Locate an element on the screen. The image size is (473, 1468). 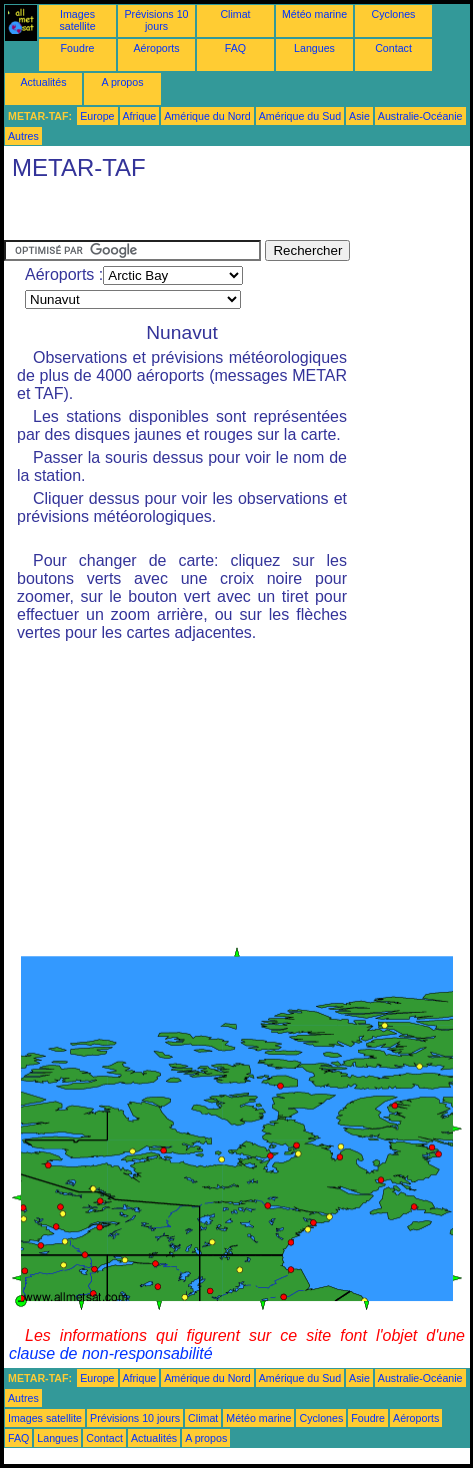
Aéroports is located at coordinates (156, 48).